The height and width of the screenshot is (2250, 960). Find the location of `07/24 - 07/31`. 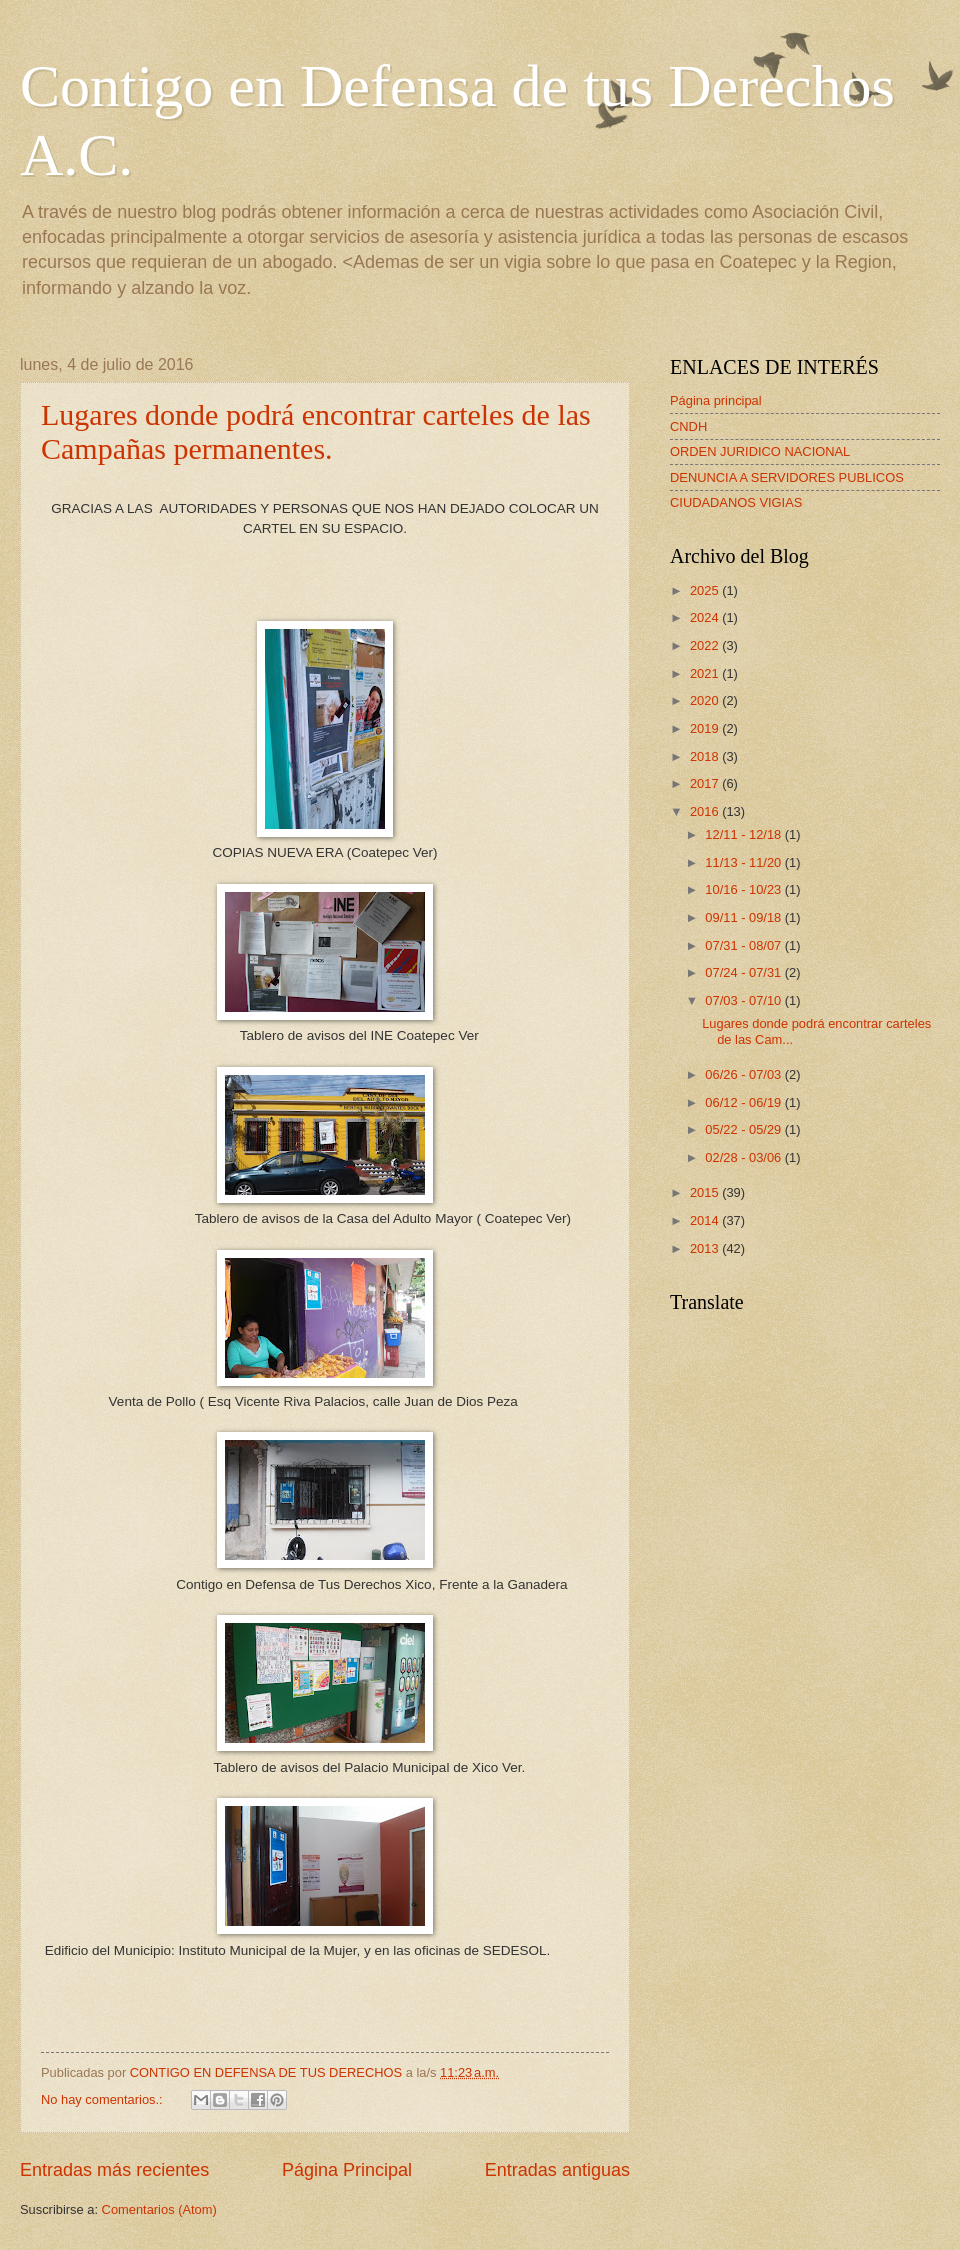

07/24 - 07/31 is located at coordinates (744, 972).